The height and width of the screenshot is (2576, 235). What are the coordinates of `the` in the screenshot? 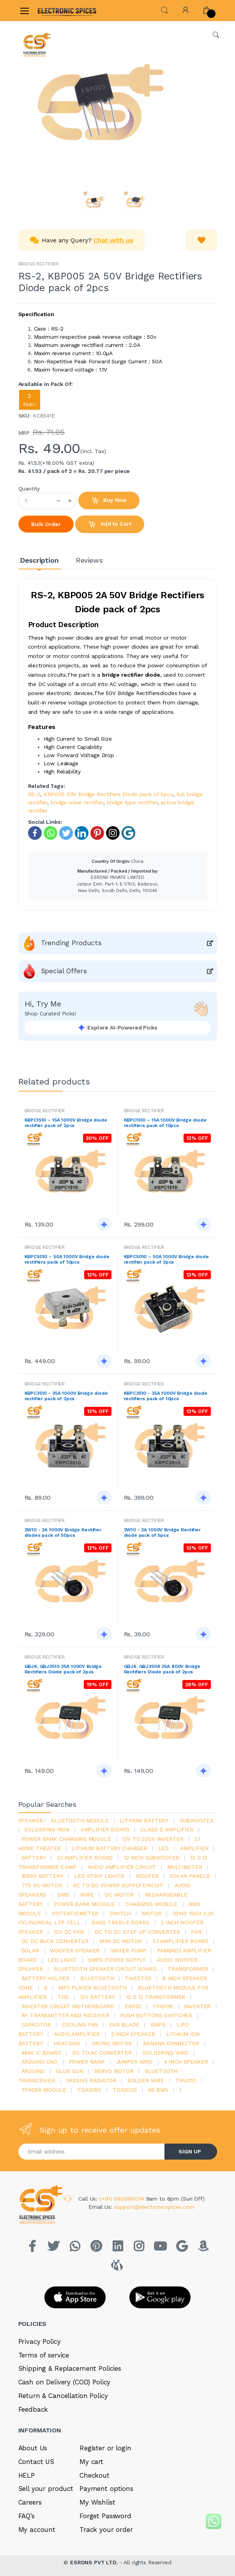 It's located at (63, 1997).